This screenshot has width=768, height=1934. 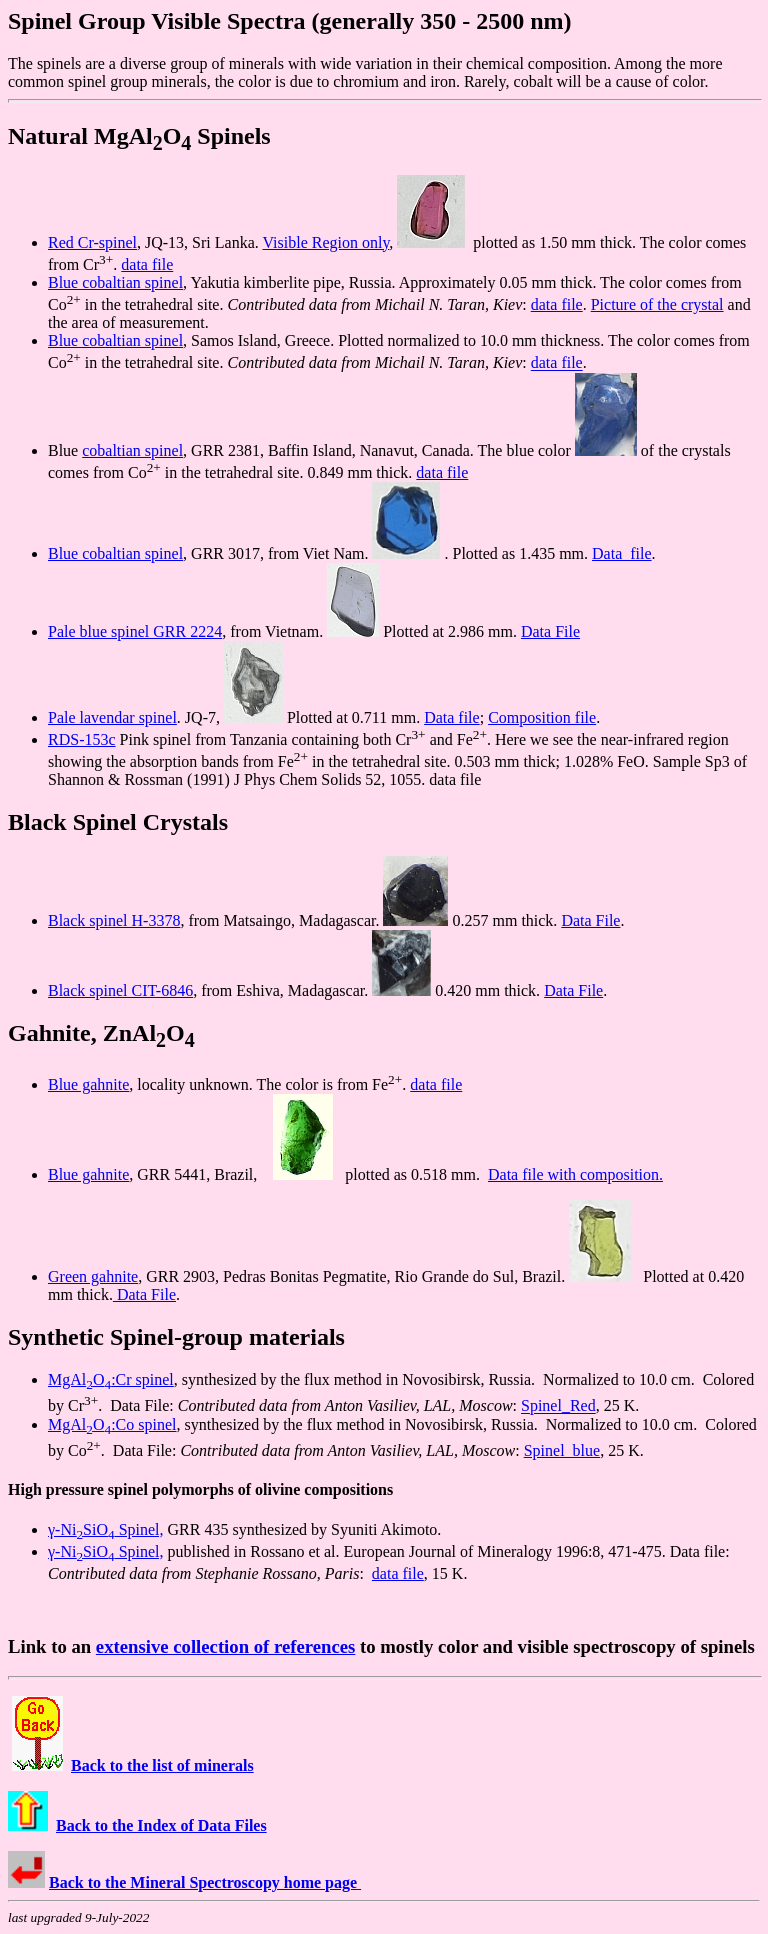 What do you see at coordinates (114, 920) in the screenshot?
I see `Black spinel H-3378` at bounding box center [114, 920].